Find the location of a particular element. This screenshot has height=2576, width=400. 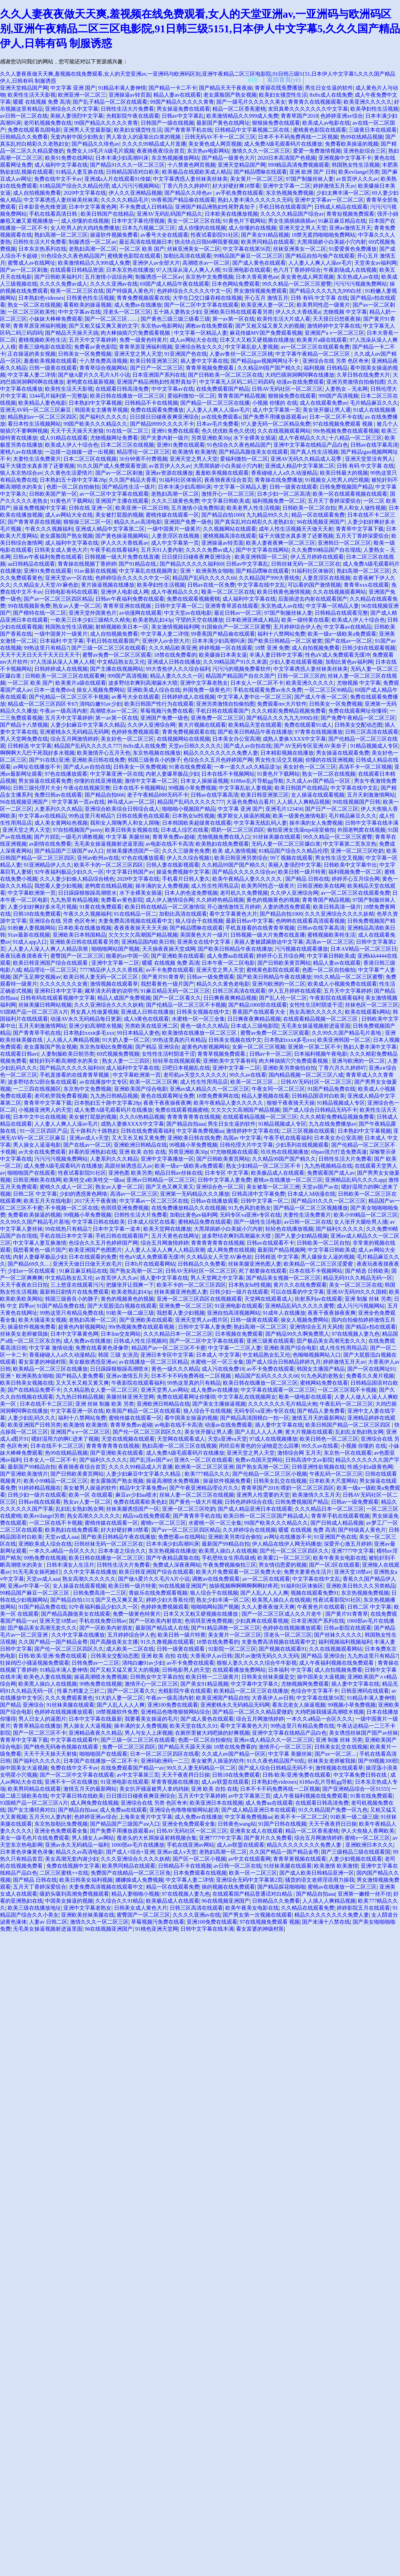

女性性生活时阴道干涩 is located at coordinates (316, 1005).